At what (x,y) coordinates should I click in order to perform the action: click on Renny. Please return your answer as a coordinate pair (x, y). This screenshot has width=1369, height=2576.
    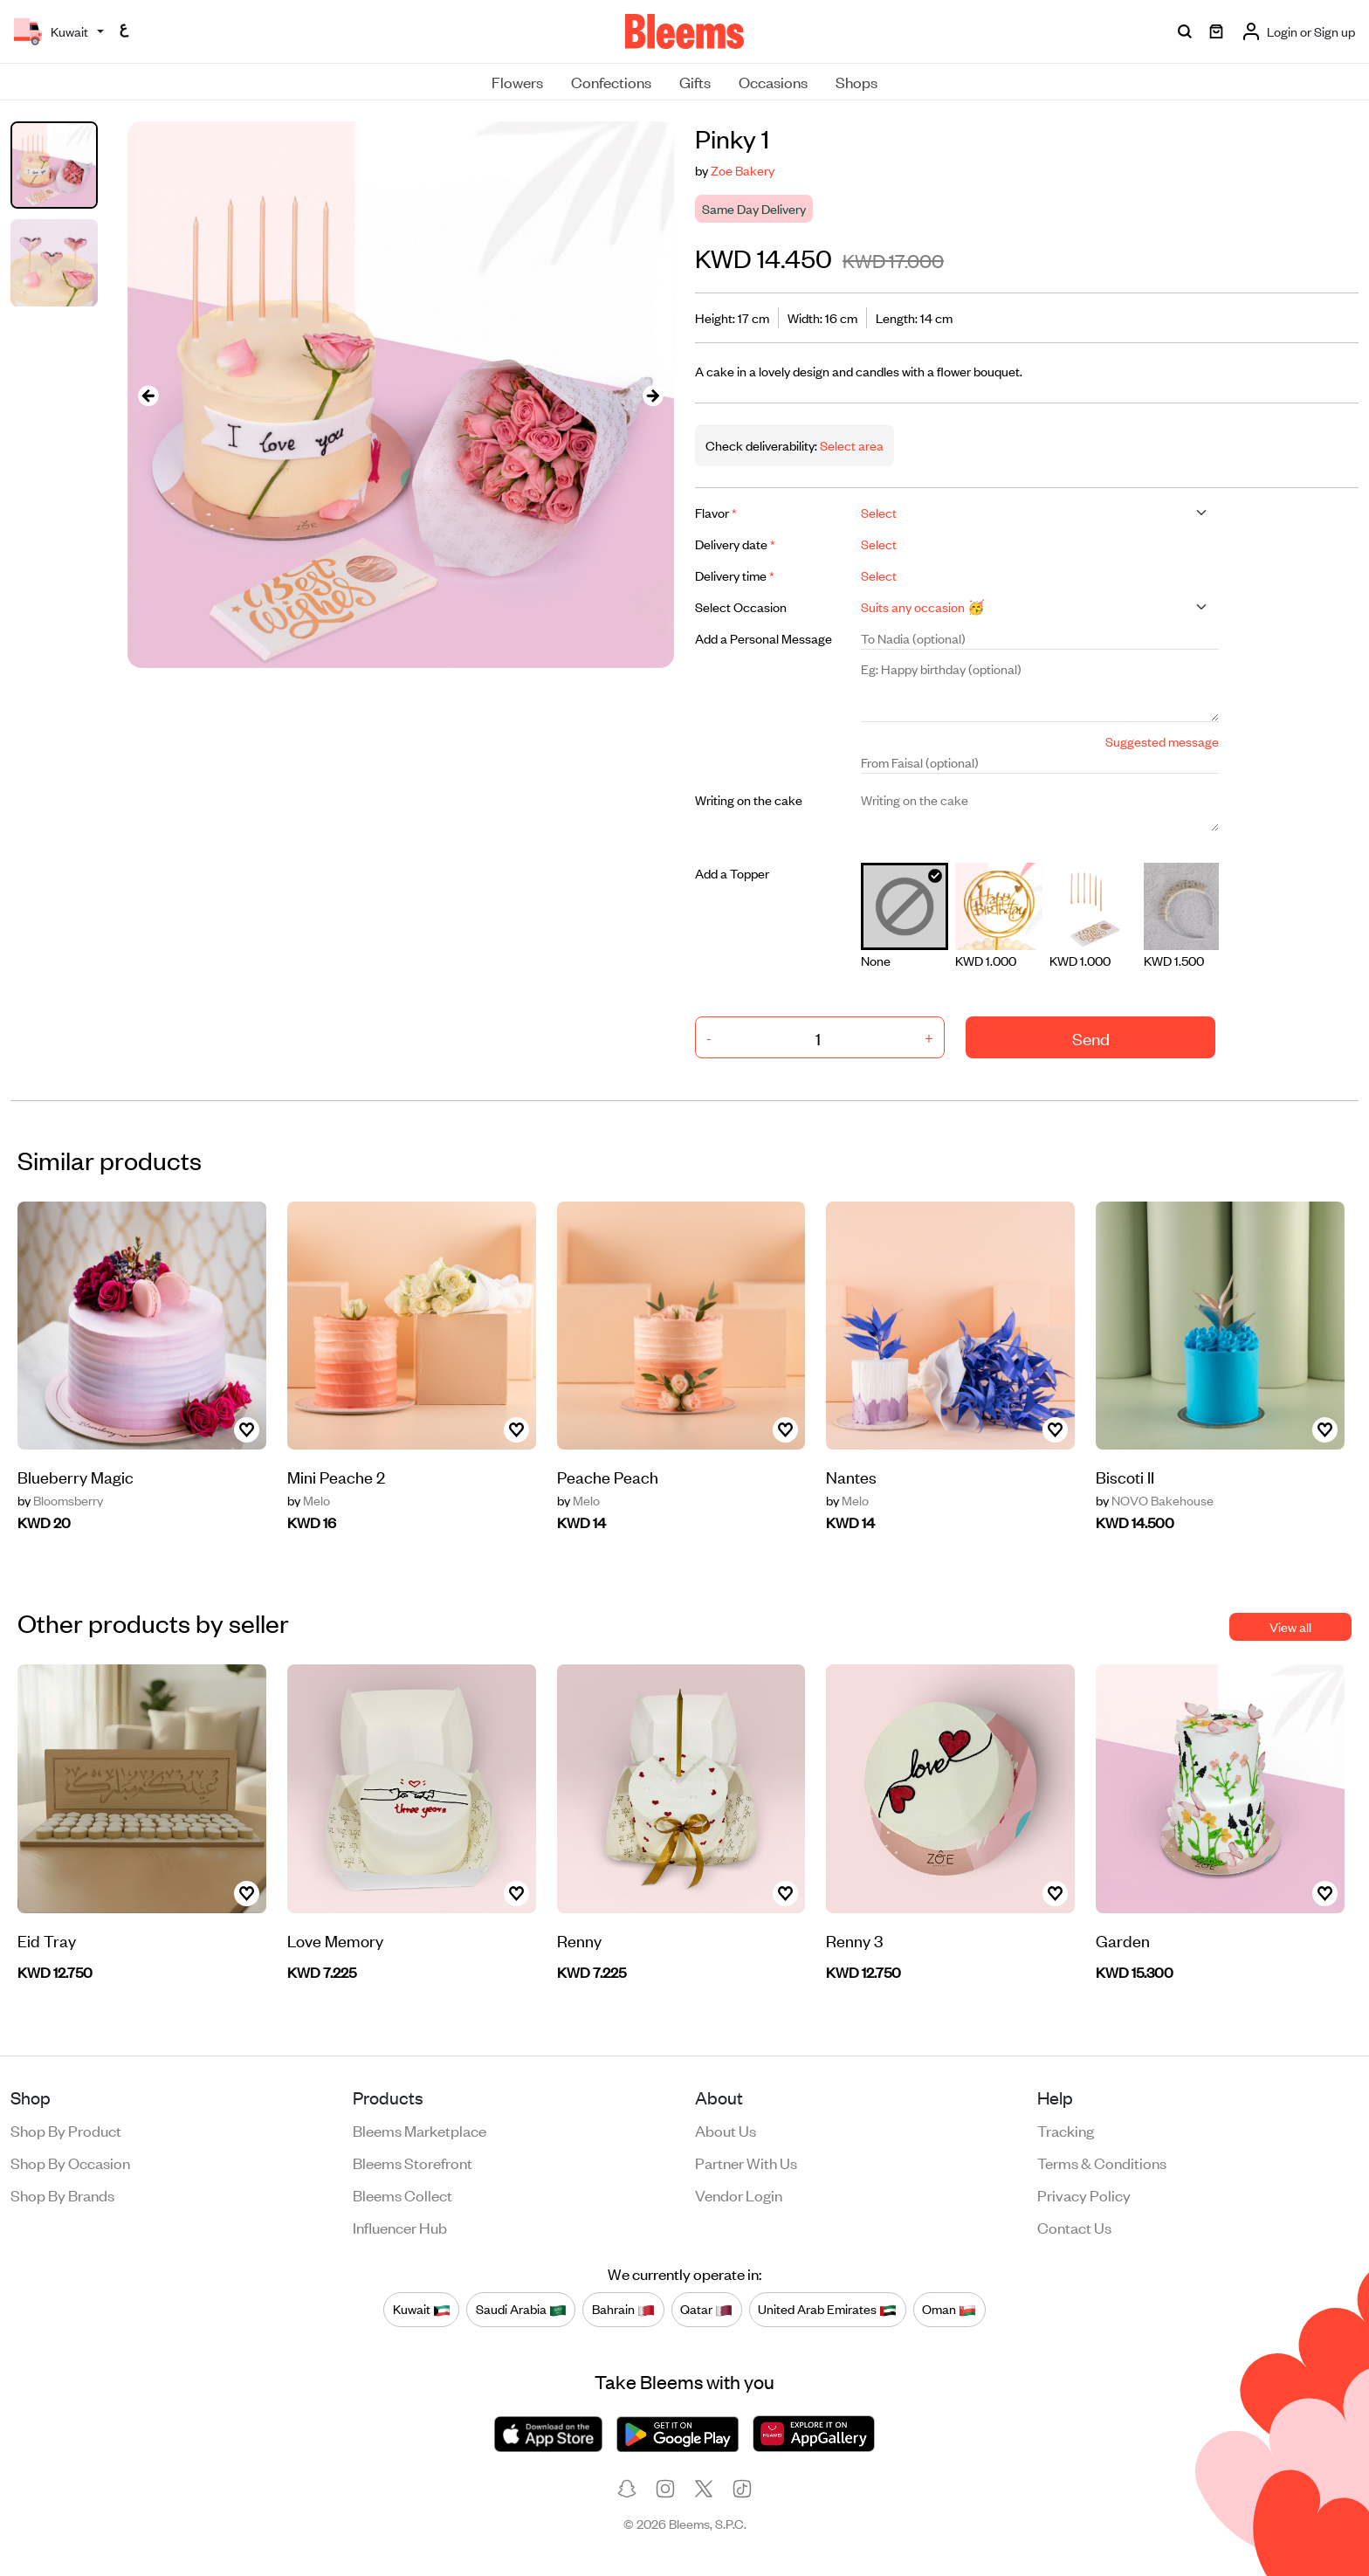
    Looking at the image, I should click on (579, 1940).